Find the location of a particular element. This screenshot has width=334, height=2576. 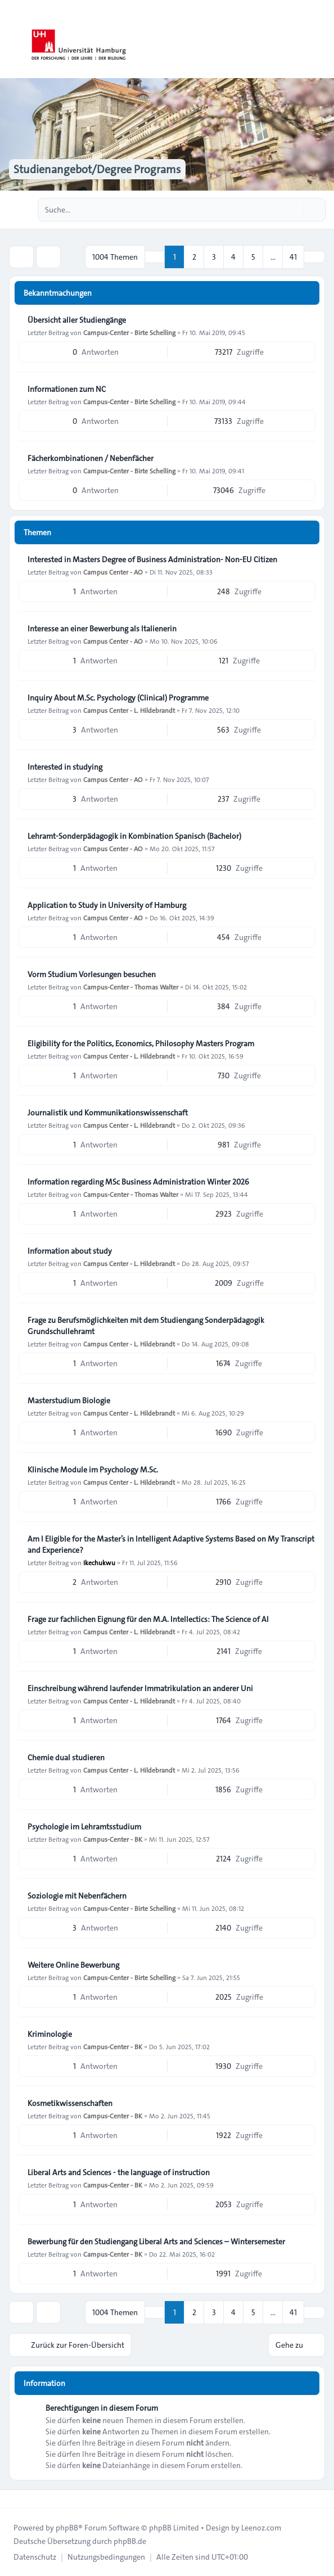

Vorm Studium Vorlesungen besuchen is located at coordinates (92, 974).